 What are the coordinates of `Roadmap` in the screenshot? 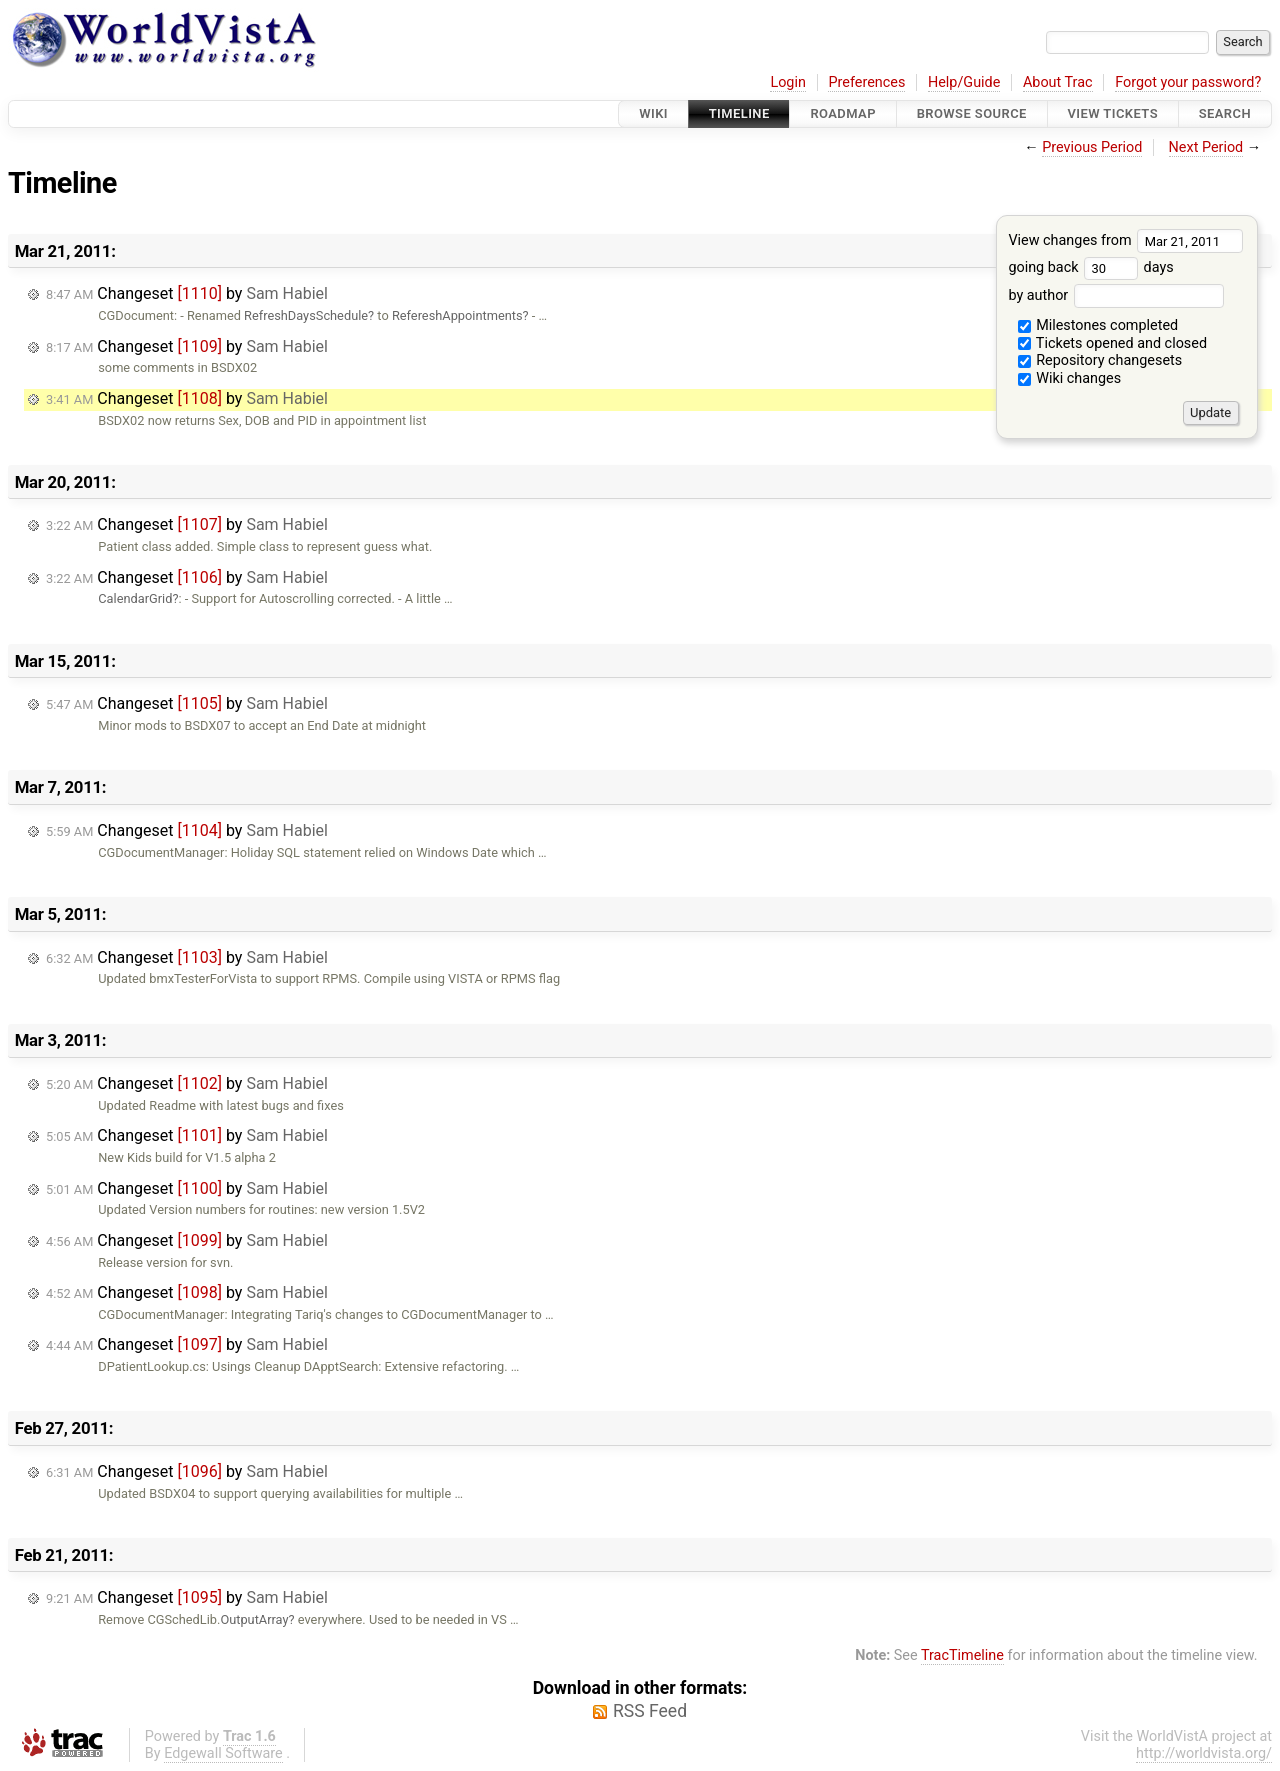 It's located at (843, 113).